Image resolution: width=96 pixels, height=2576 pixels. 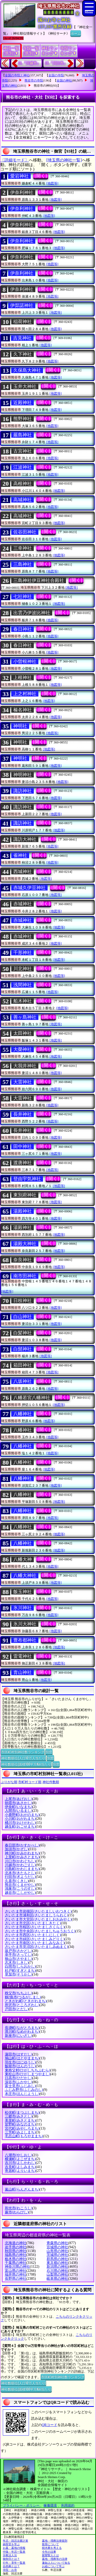 I want to click on 北本市, so click(x=20, y=1873).